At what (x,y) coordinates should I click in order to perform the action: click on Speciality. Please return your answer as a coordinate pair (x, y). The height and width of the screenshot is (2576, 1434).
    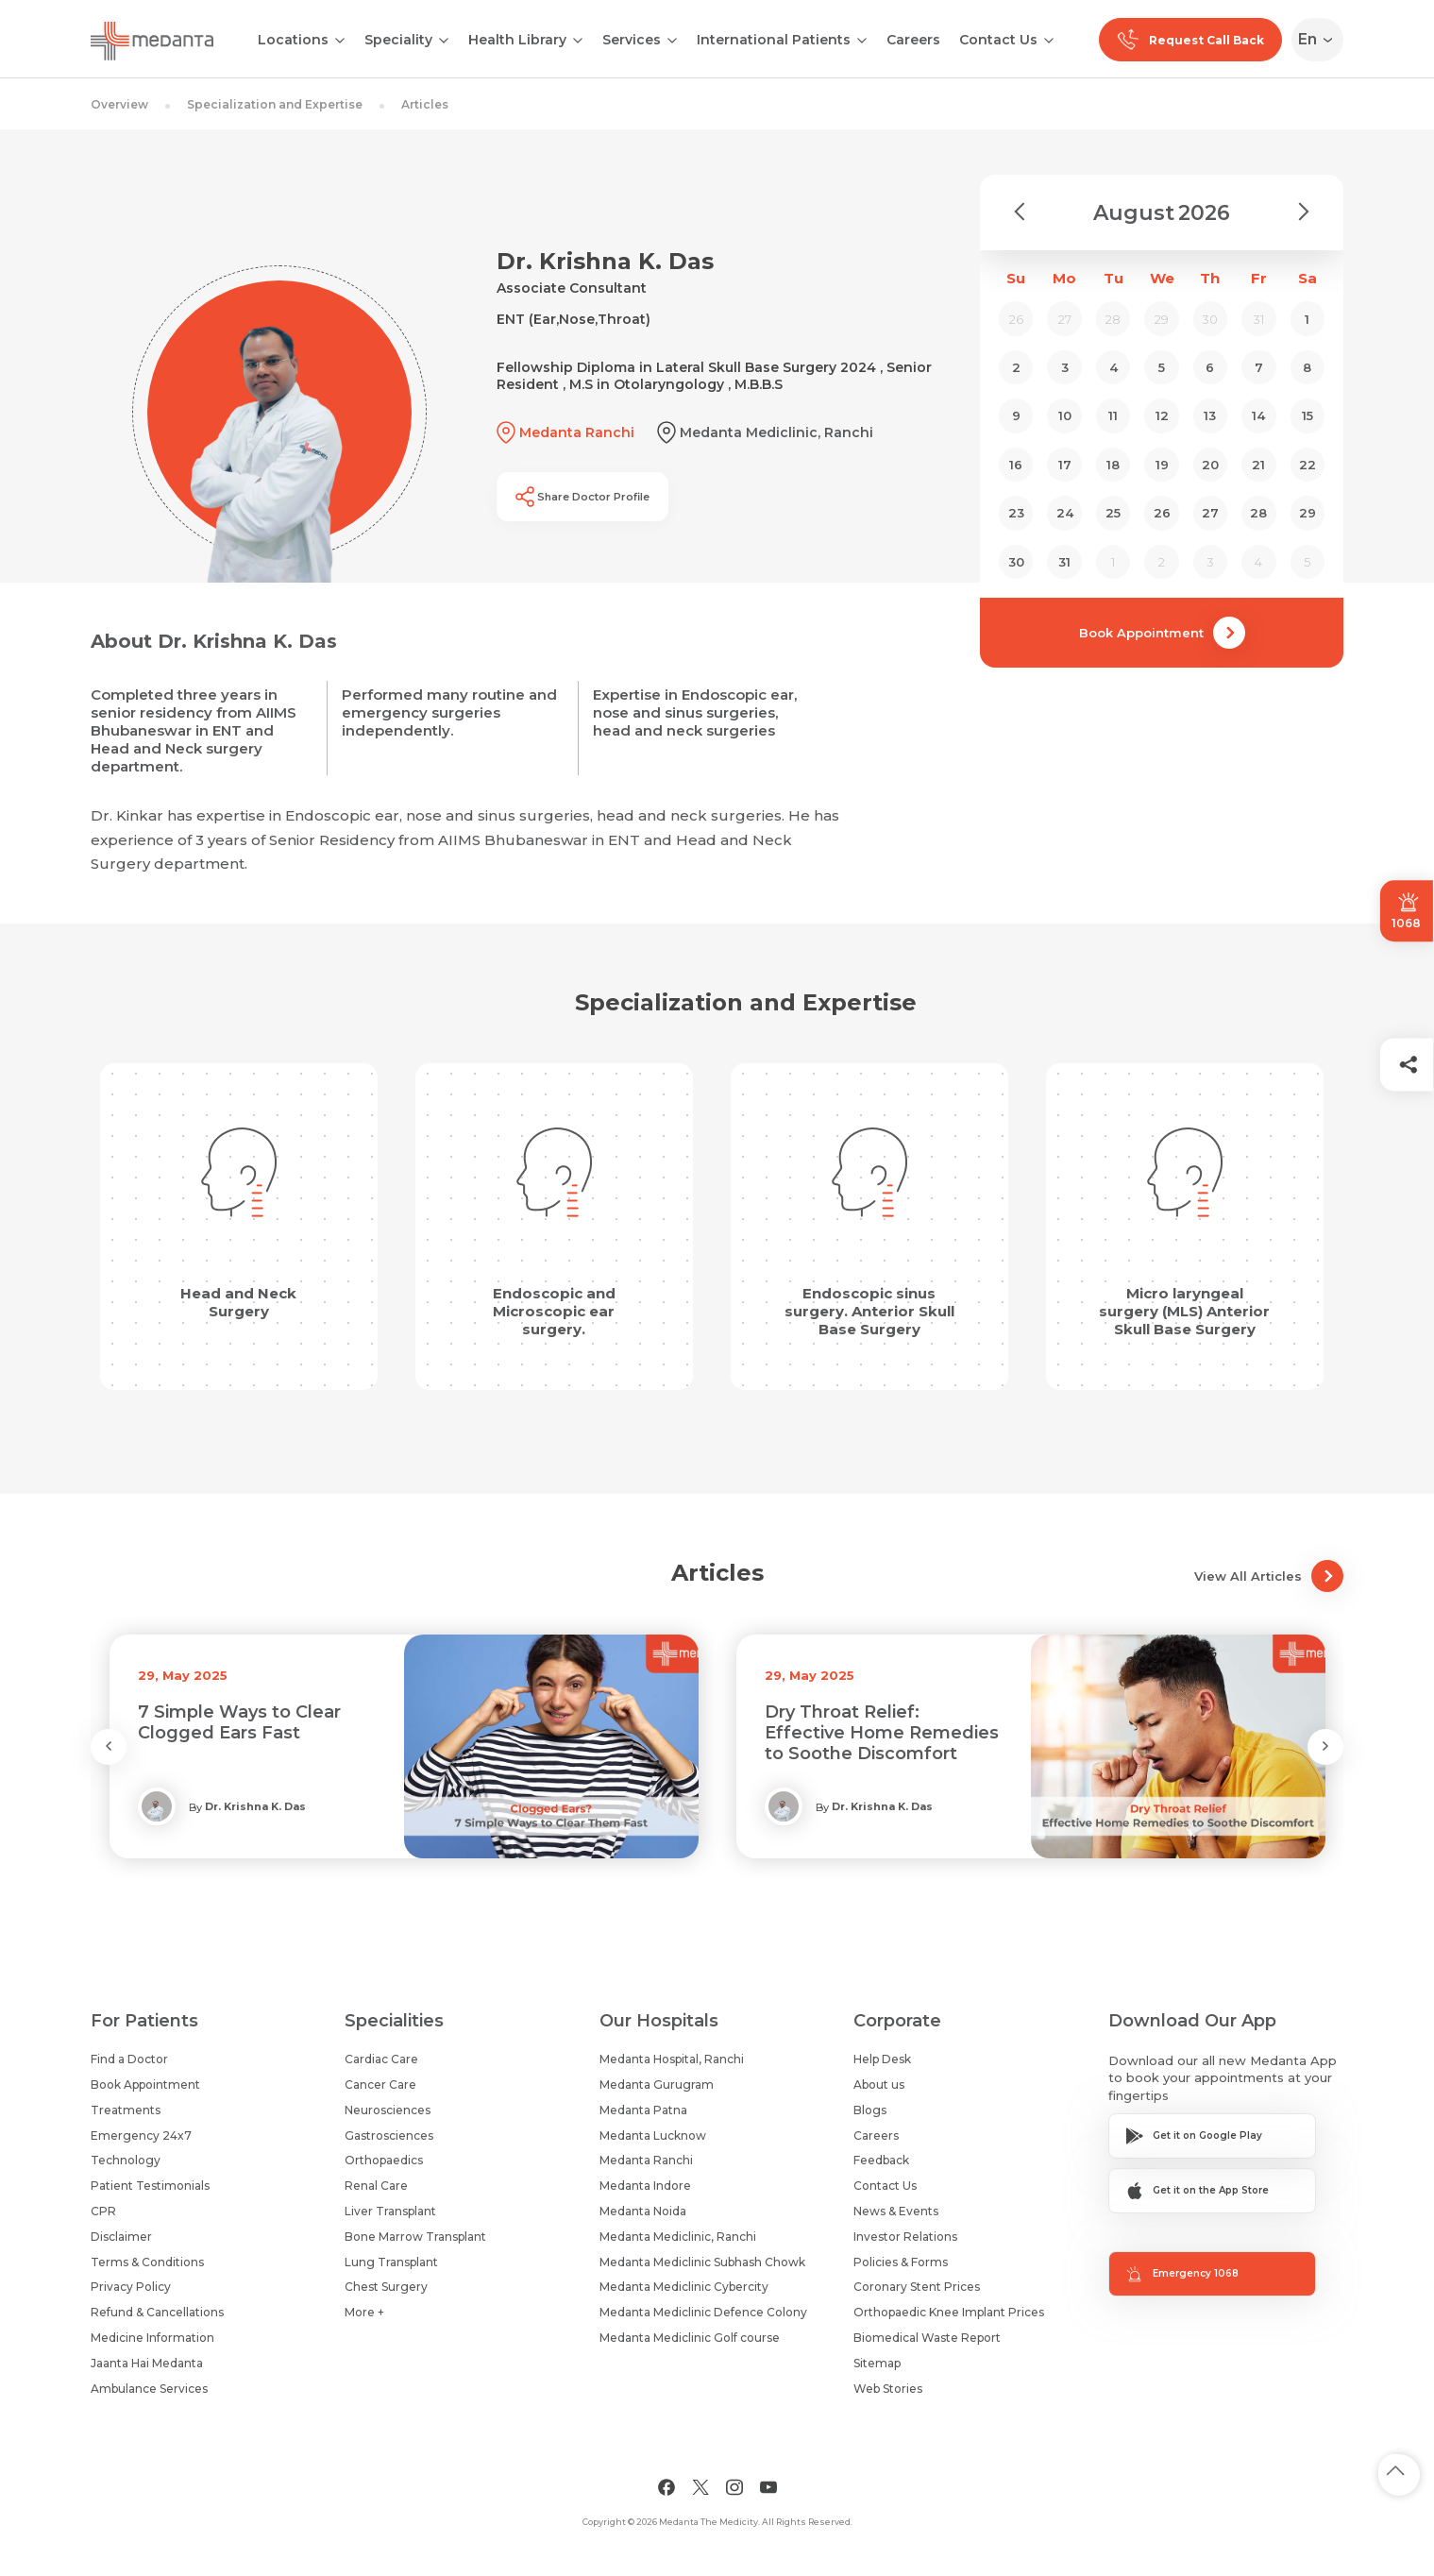
    Looking at the image, I should click on (398, 39).